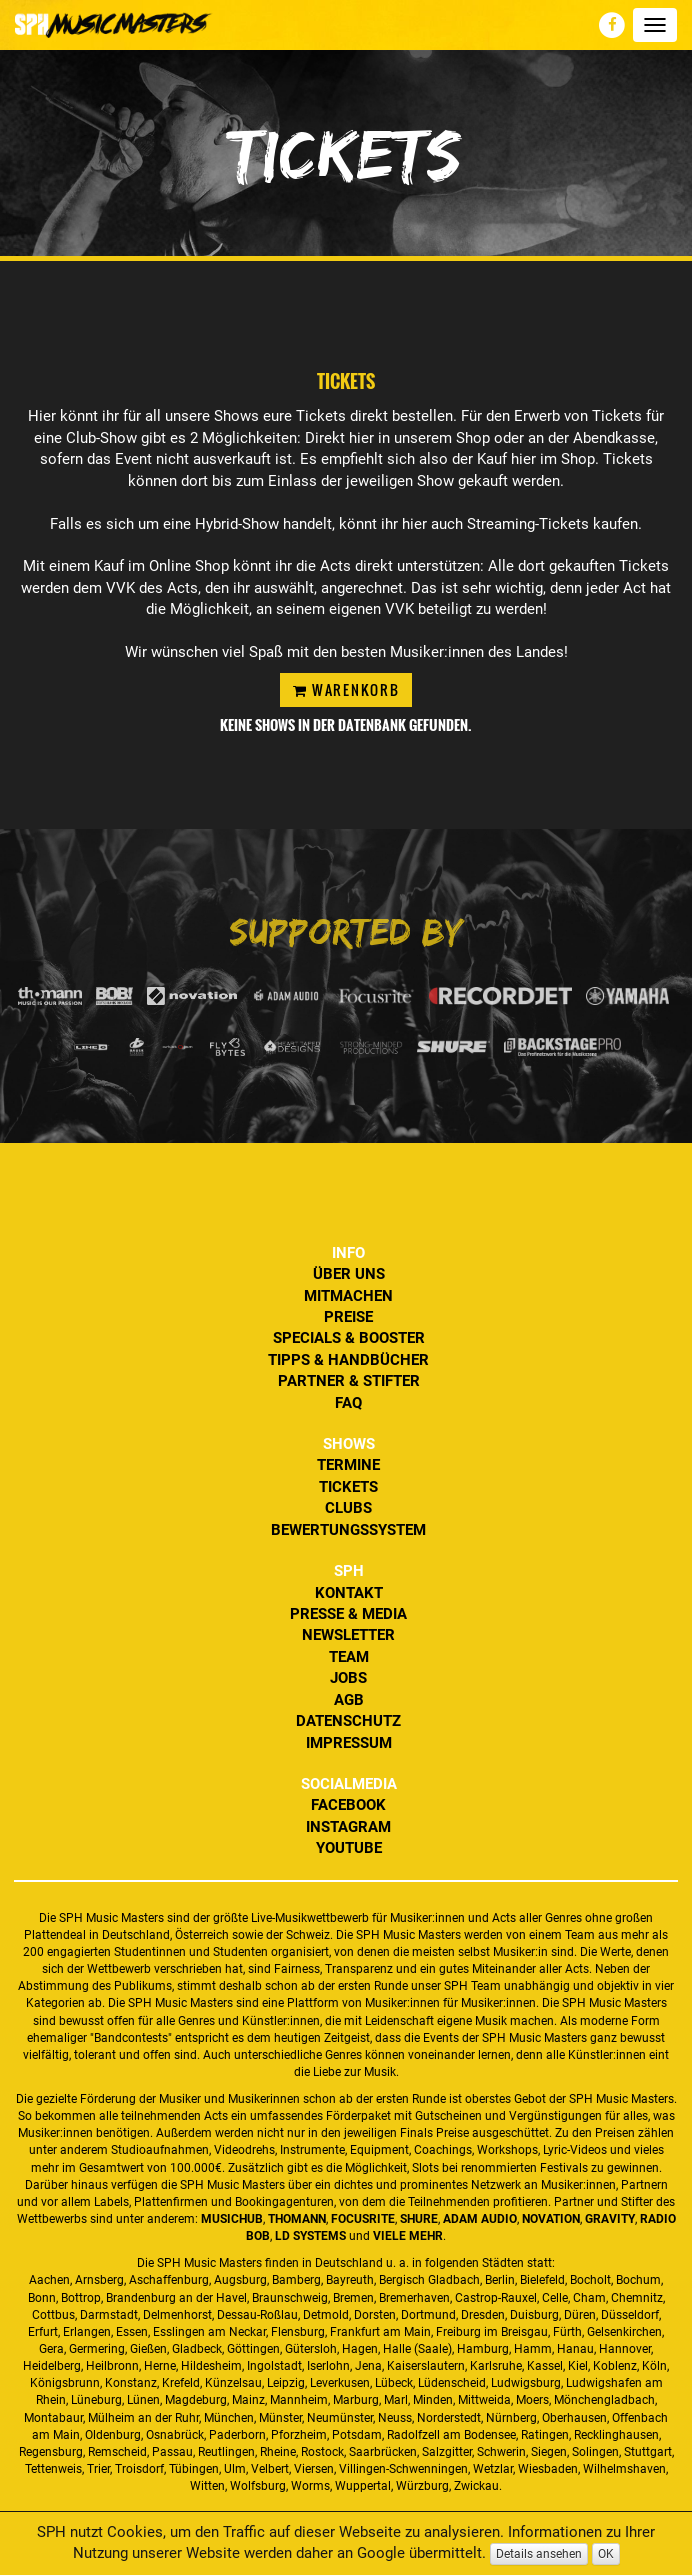 This screenshot has width=692, height=2575. What do you see at coordinates (232, 2219) in the screenshot?
I see `MusicHub` at bounding box center [232, 2219].